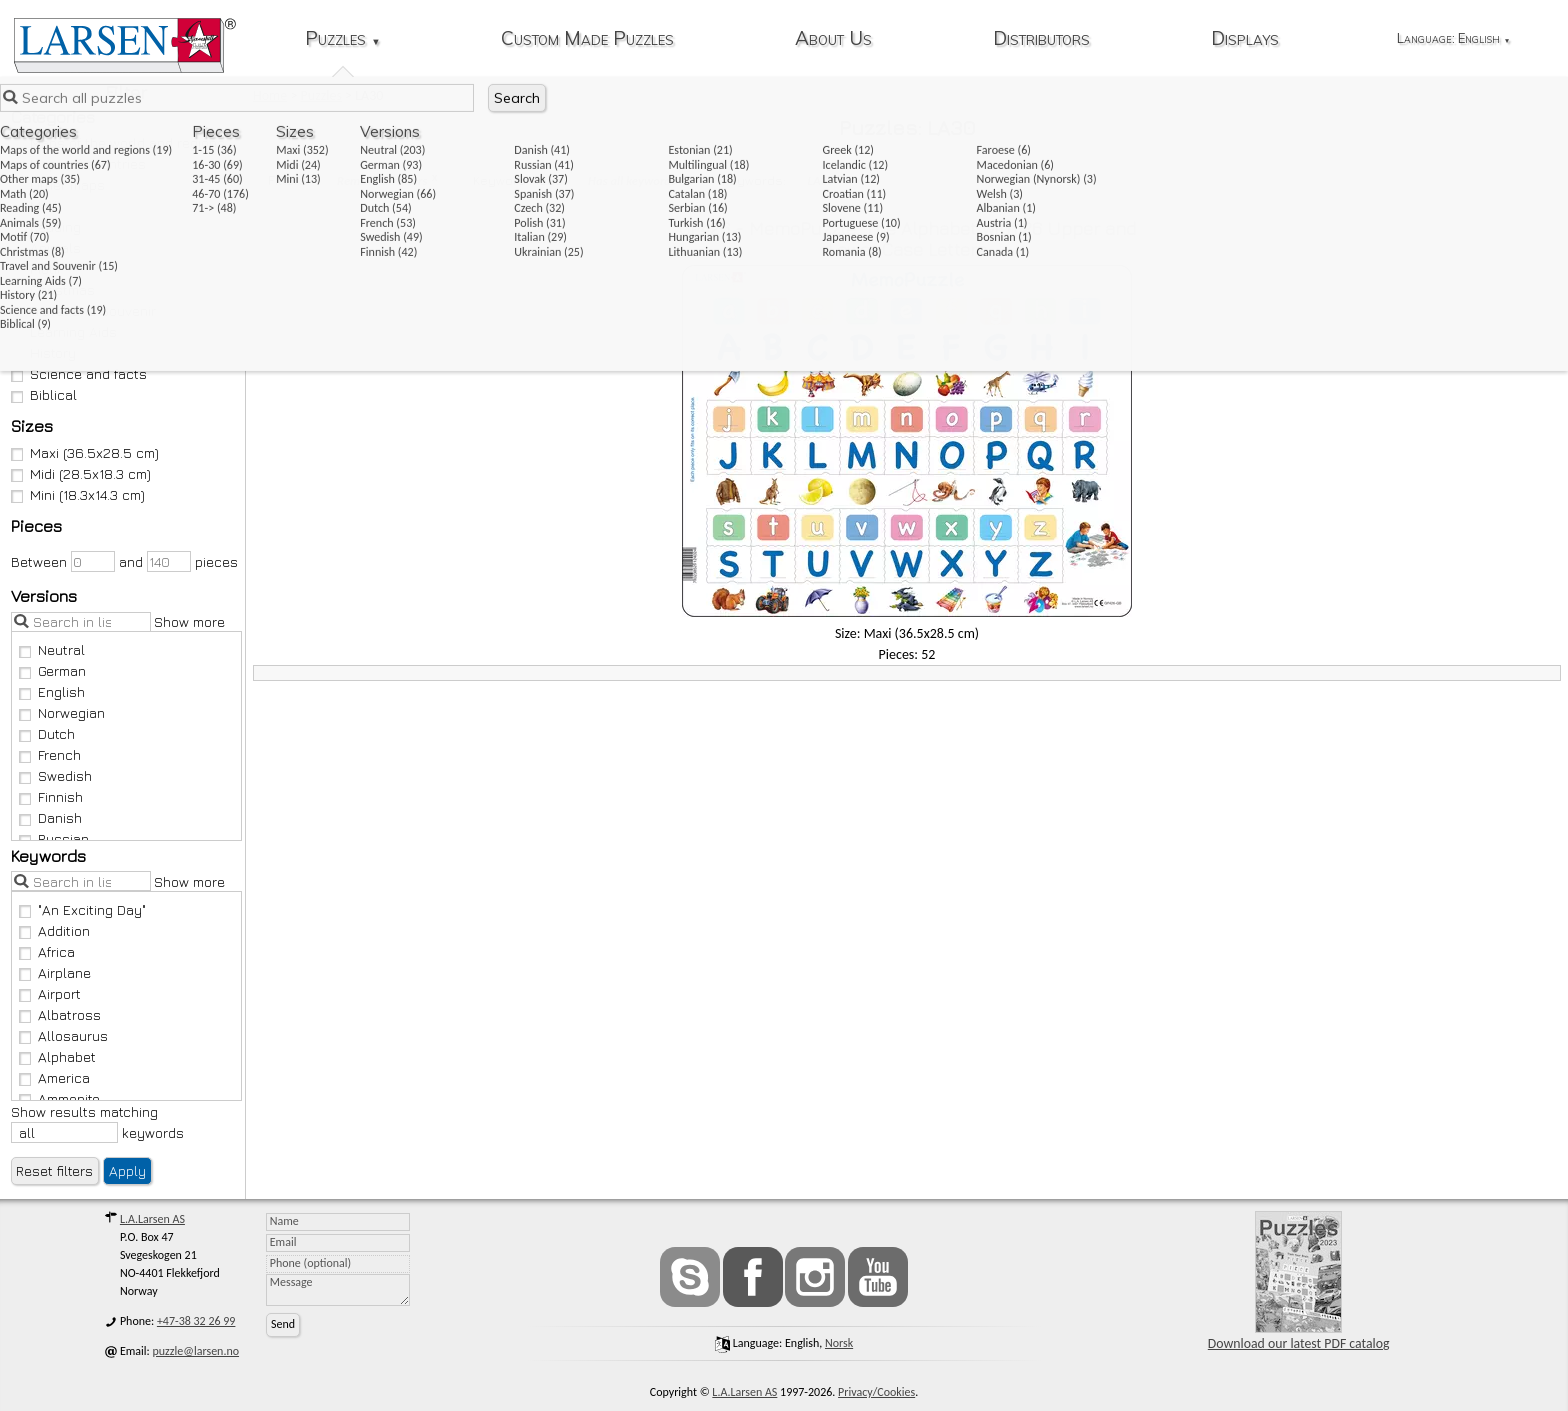 This screenshot has height=1411, width=1568. Describe the element at coordinates (907, 239) in the screenshot. I see `GP426 - MemoPuzzle: The Alphabet with 26 Upper and Lower Case Letters` at that location.